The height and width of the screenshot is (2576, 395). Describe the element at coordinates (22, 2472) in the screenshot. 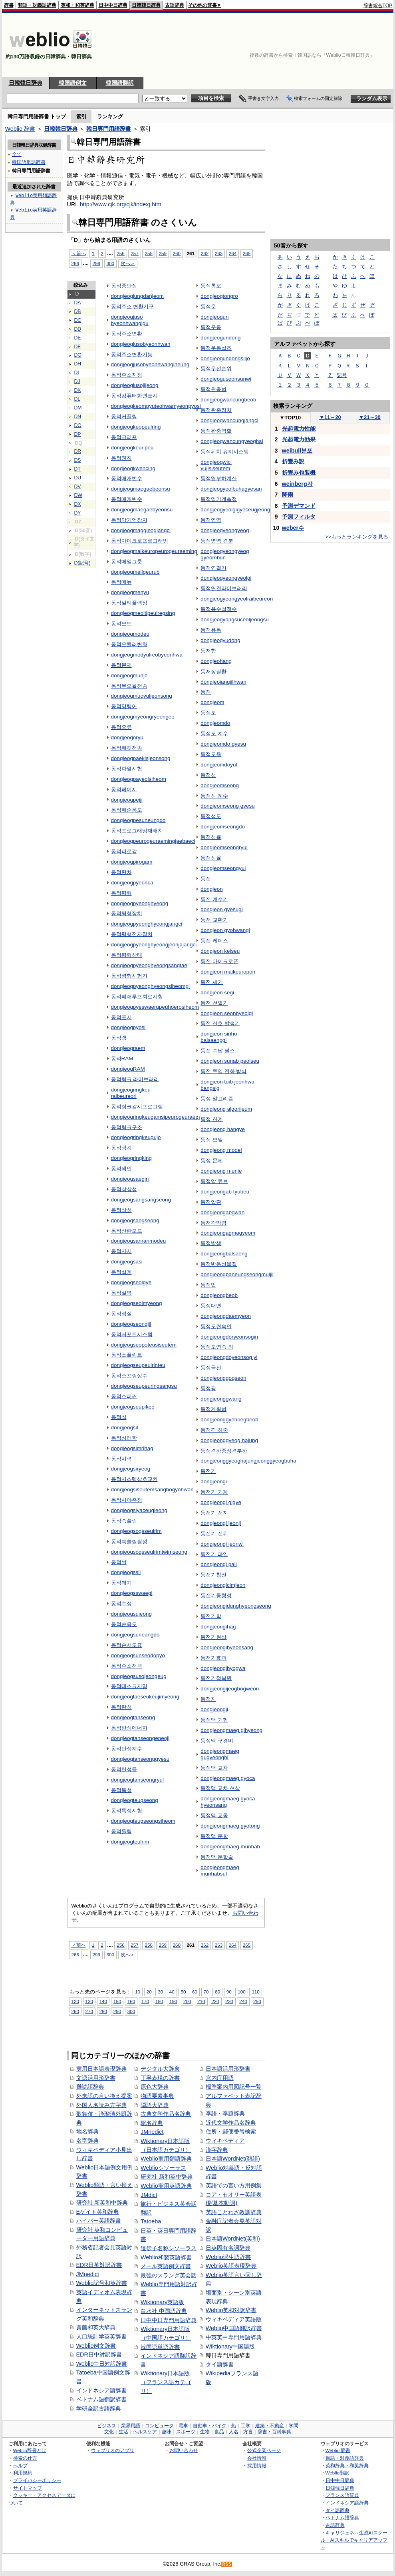

I see `利用規約` at that location.